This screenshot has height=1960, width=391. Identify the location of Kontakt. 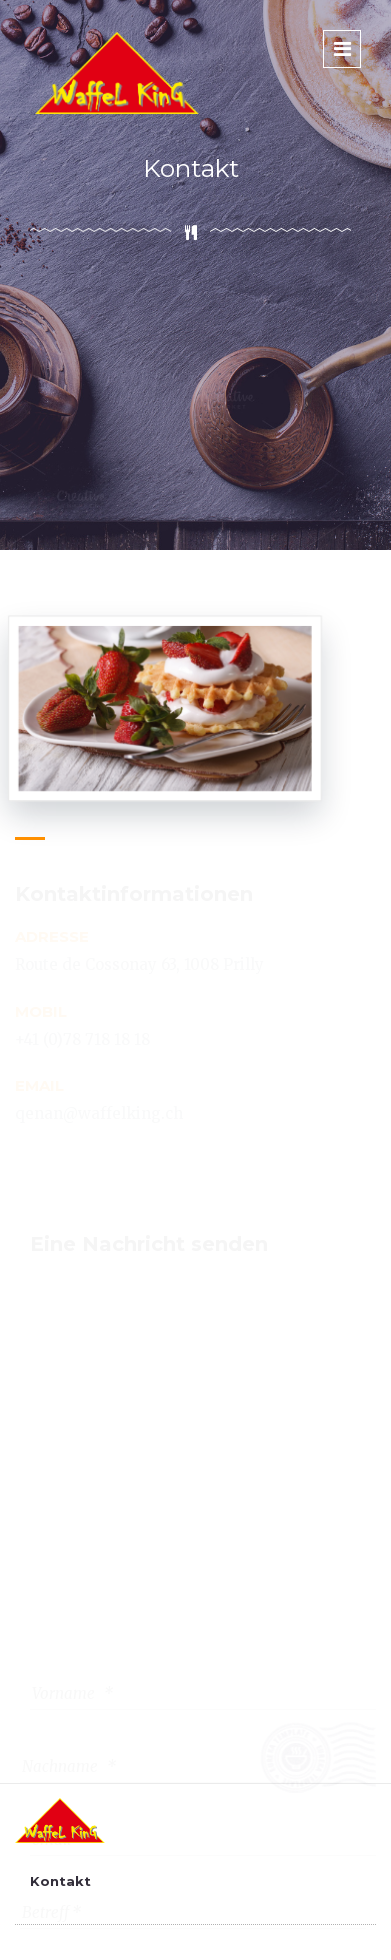
(60, 1881).